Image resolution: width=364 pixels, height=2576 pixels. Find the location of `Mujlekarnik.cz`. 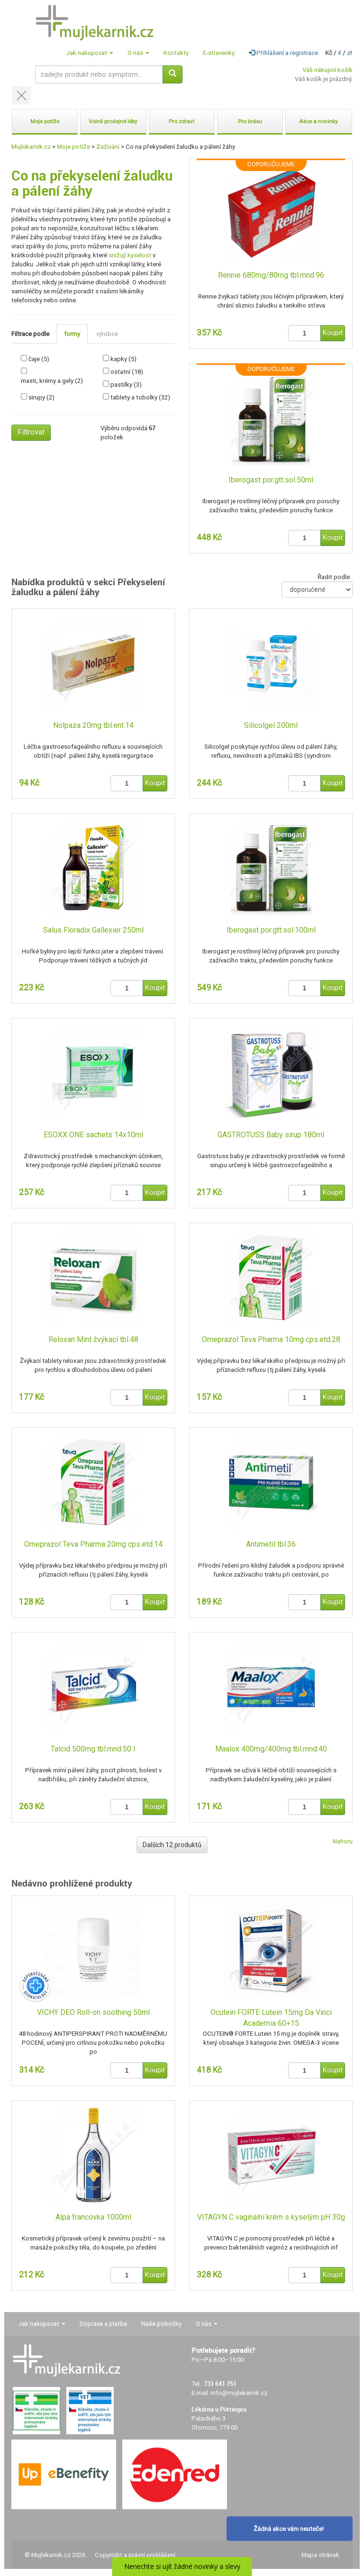

Mujlekarnik.cz is located at coordinates (31, 146).